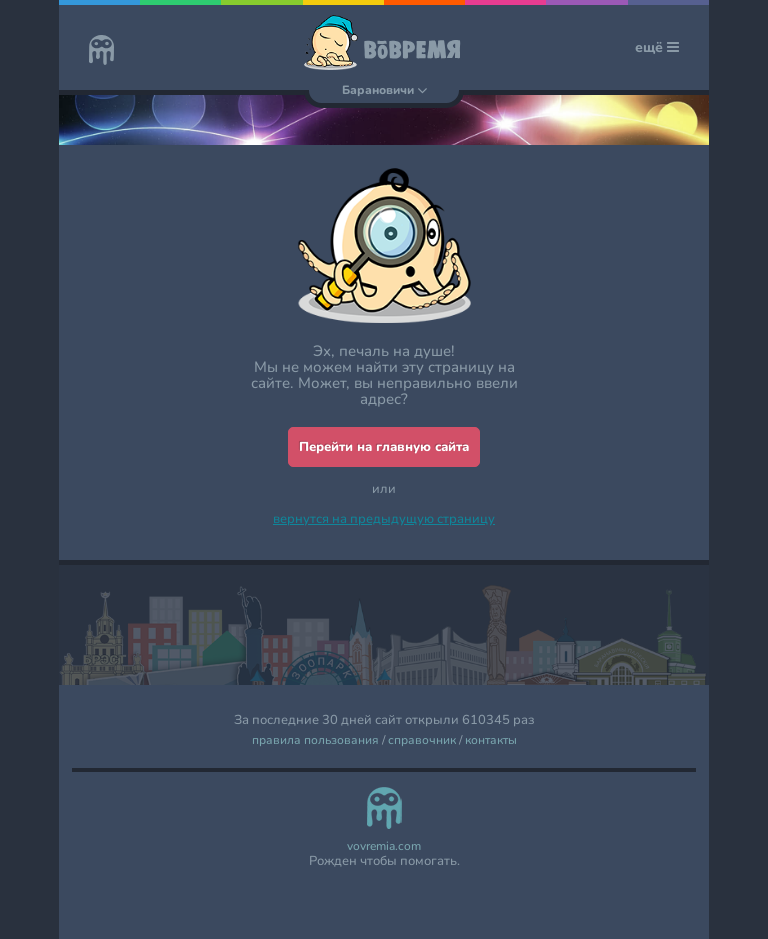  I want to click on контакты, so click(491, 740).